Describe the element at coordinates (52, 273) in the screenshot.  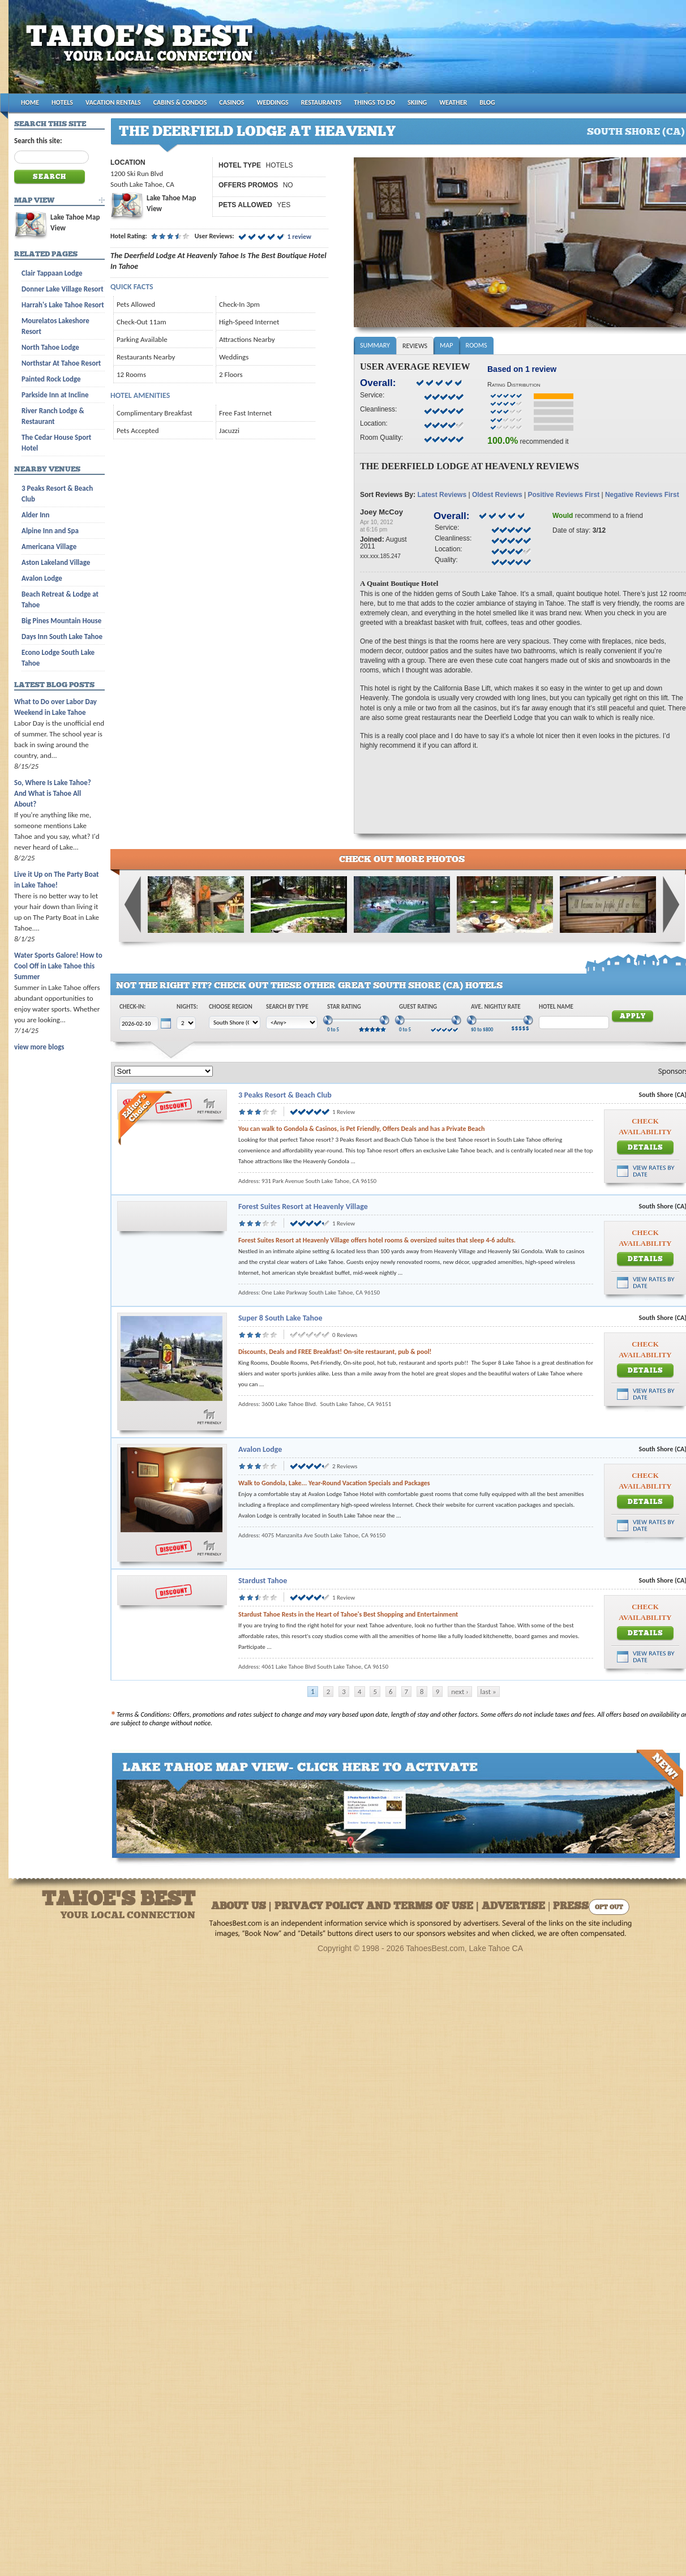
I see `Clair Tappaan Lodge` at that location.